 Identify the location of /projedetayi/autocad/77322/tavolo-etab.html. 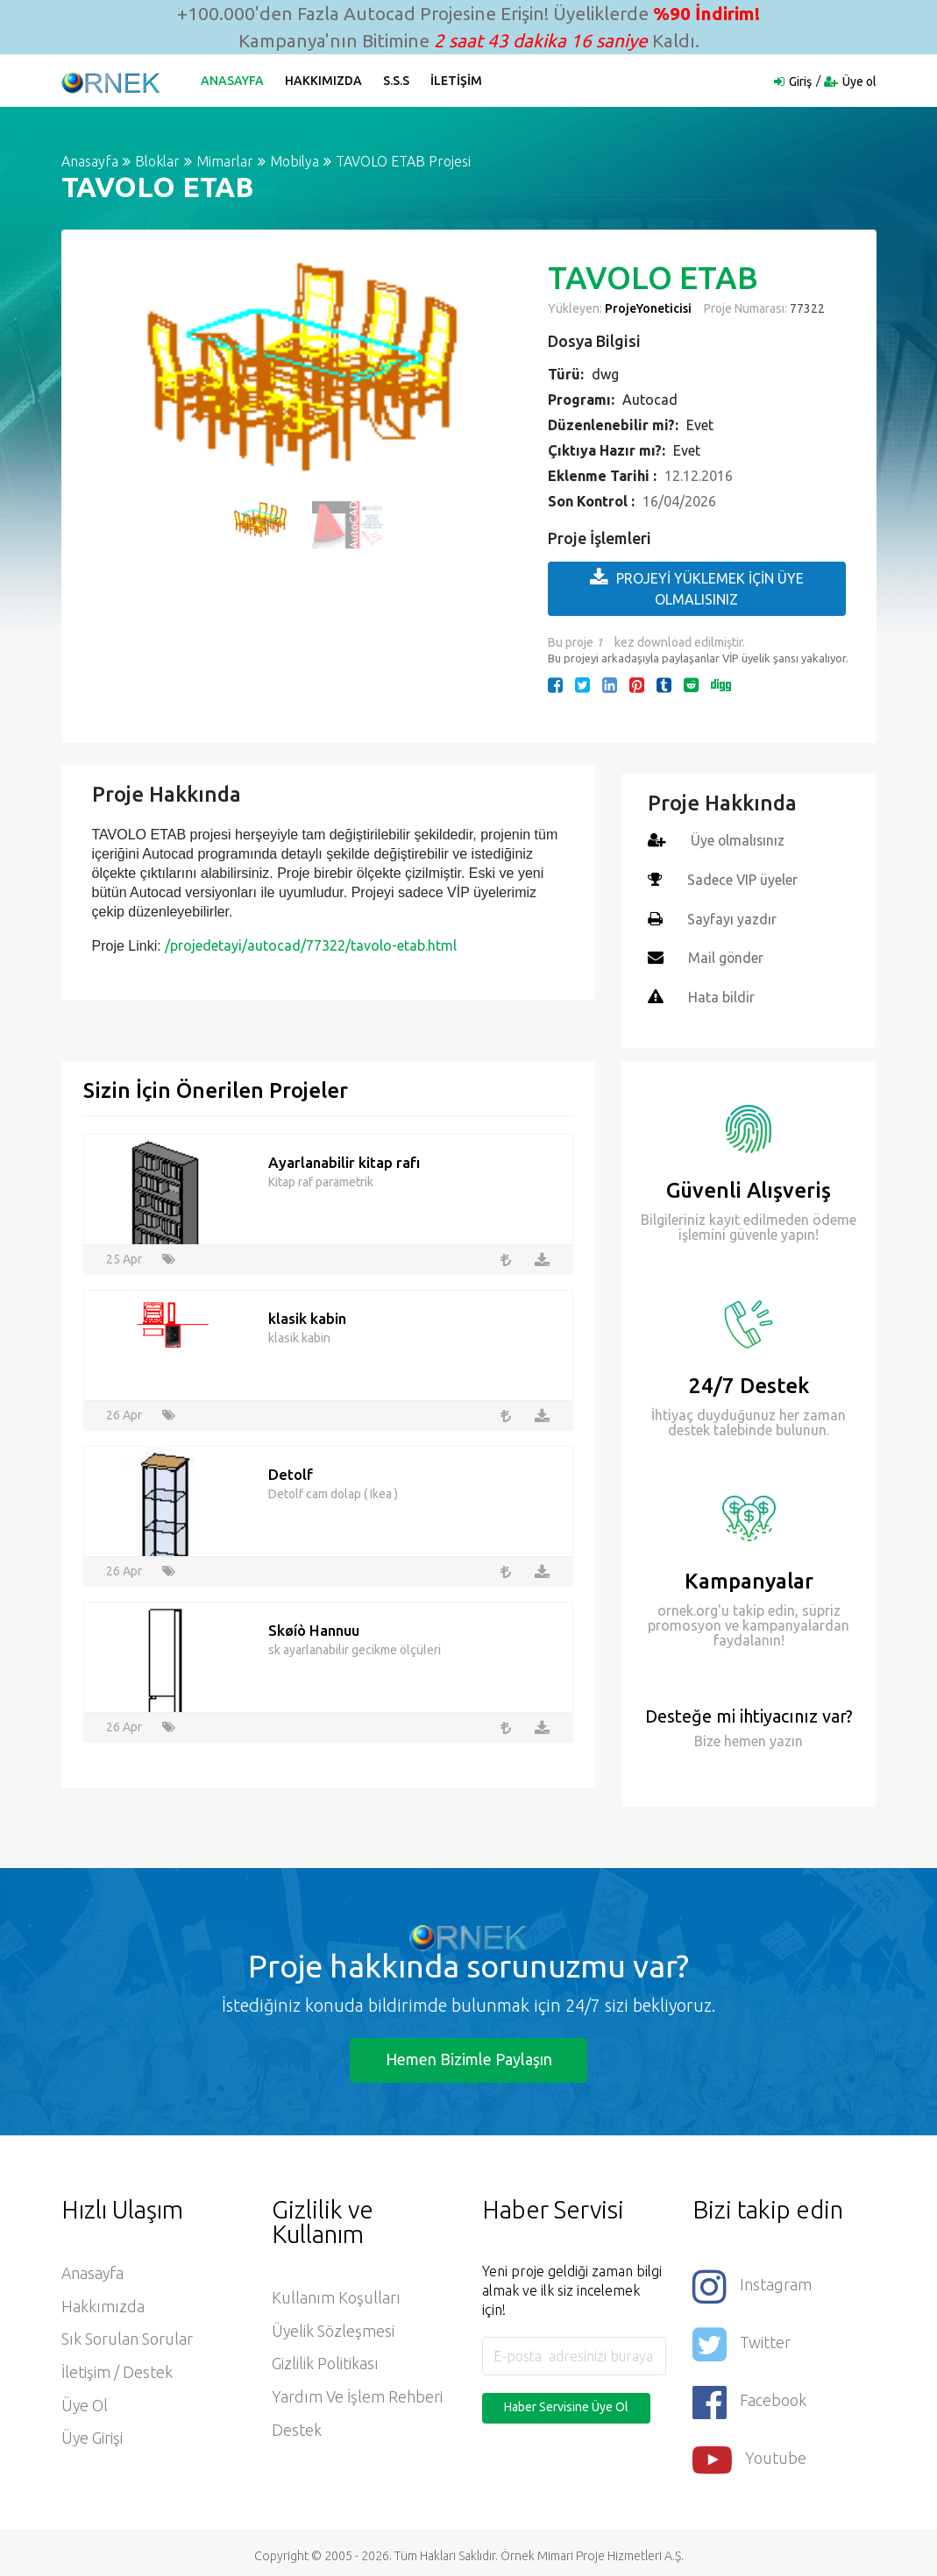
(311, 945).